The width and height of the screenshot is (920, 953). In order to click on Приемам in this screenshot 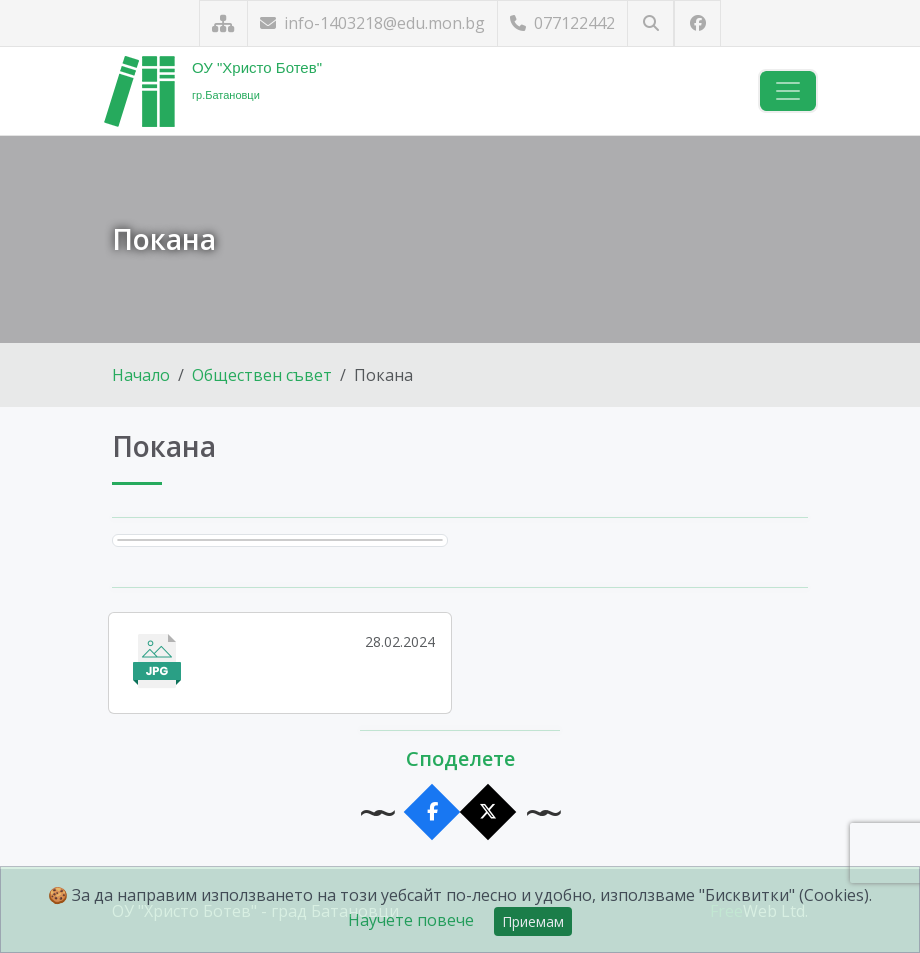, I will do `click(533, 921)`.